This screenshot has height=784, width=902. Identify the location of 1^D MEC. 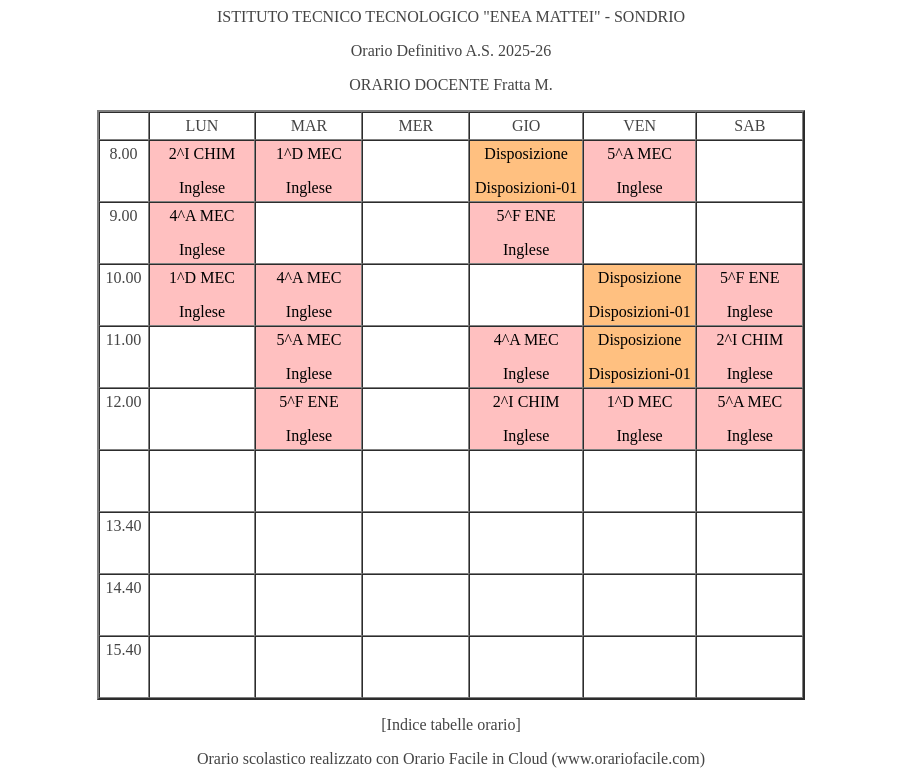
(309, 153).